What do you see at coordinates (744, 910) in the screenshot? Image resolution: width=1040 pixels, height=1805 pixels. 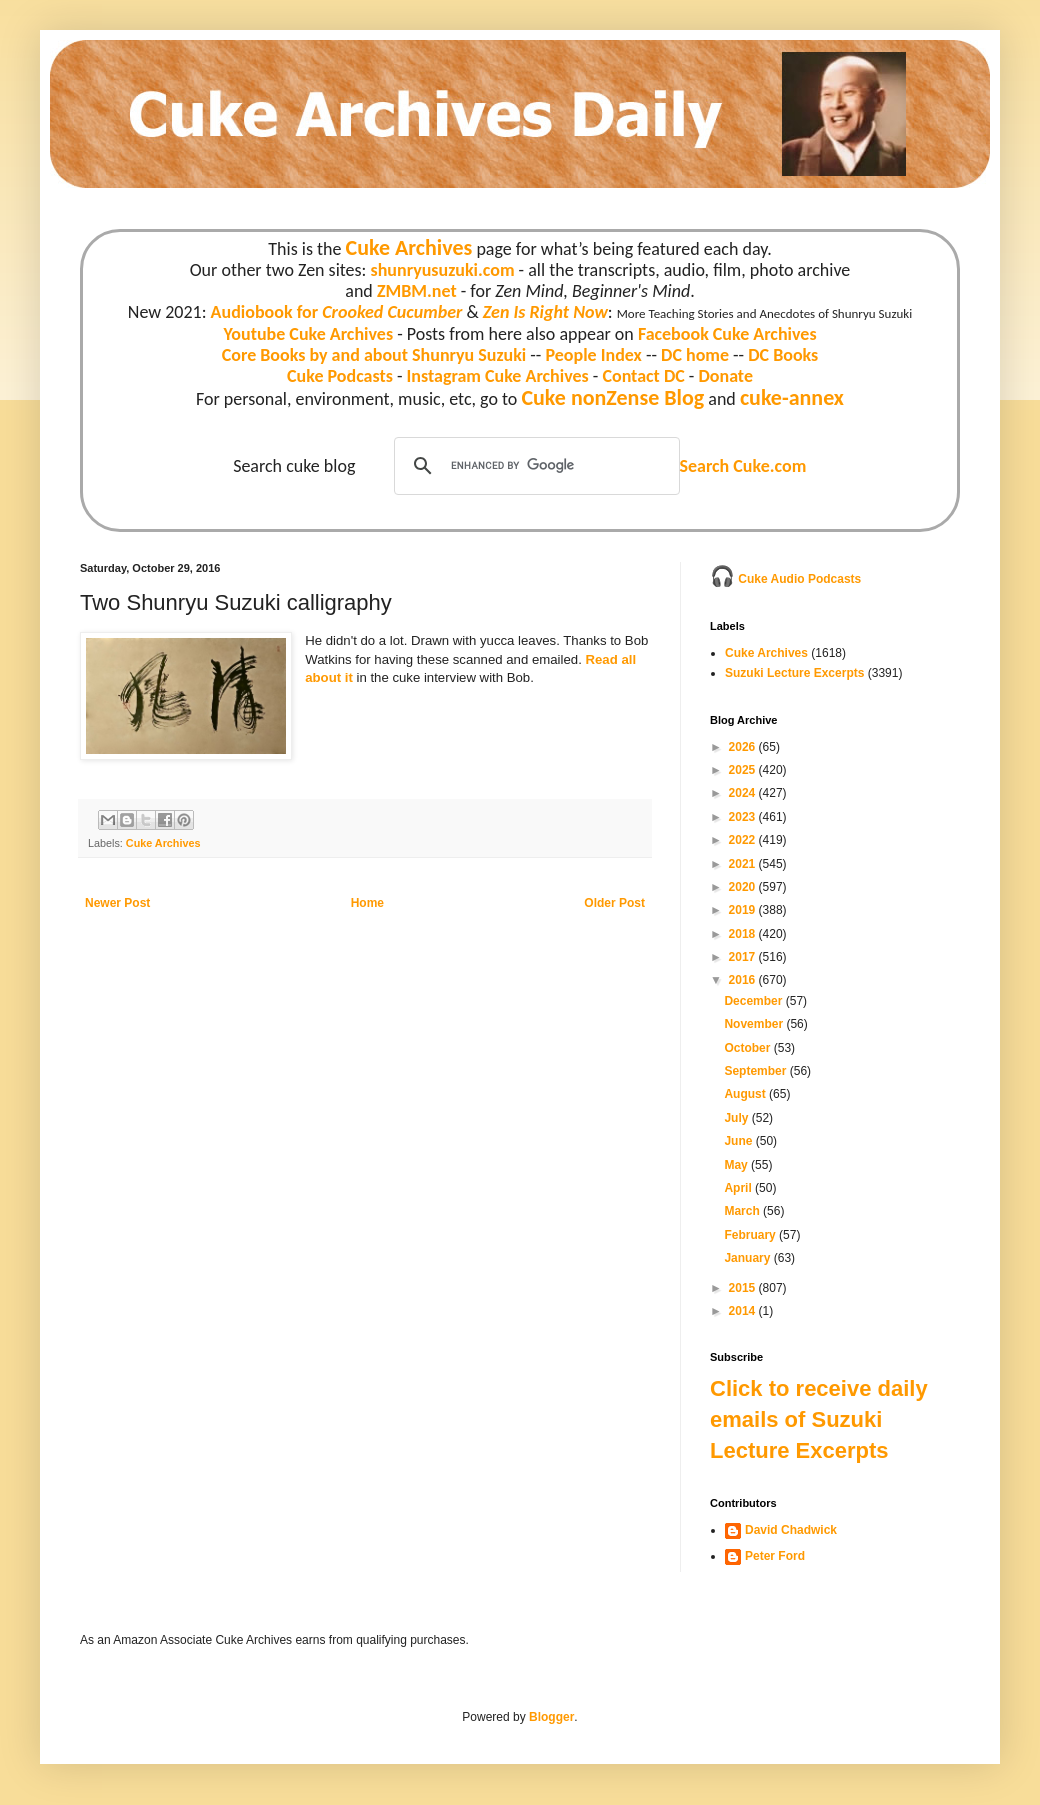 I see `2019` at bounding box center [744, 910].